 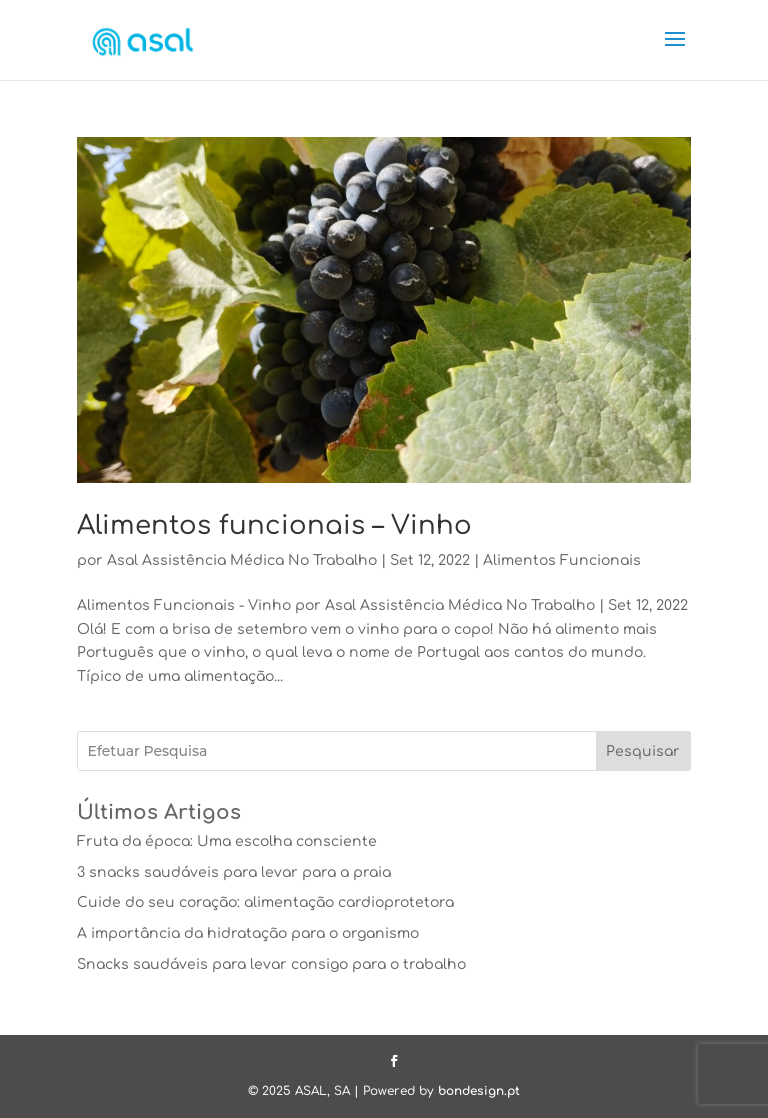 I want to click on Cuide do seu coração: alimentação cardioprotetora, so click(x=265, y=902).